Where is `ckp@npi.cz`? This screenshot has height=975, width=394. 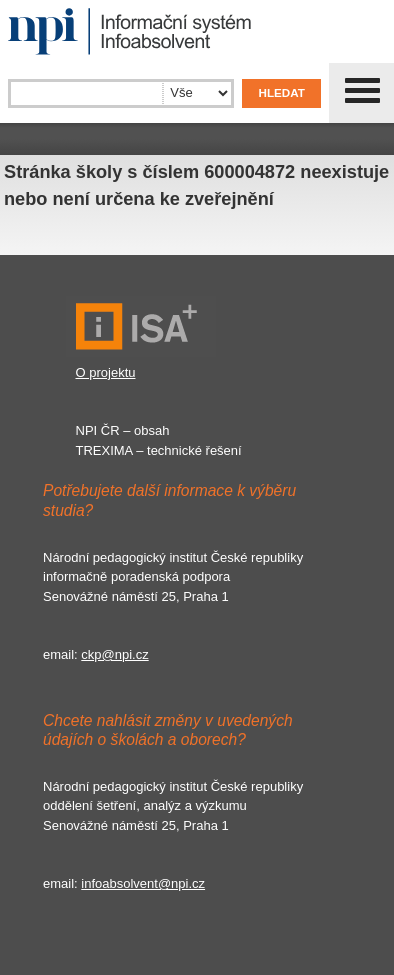
ckp@npi.cz is located at coordinates (114, 654).